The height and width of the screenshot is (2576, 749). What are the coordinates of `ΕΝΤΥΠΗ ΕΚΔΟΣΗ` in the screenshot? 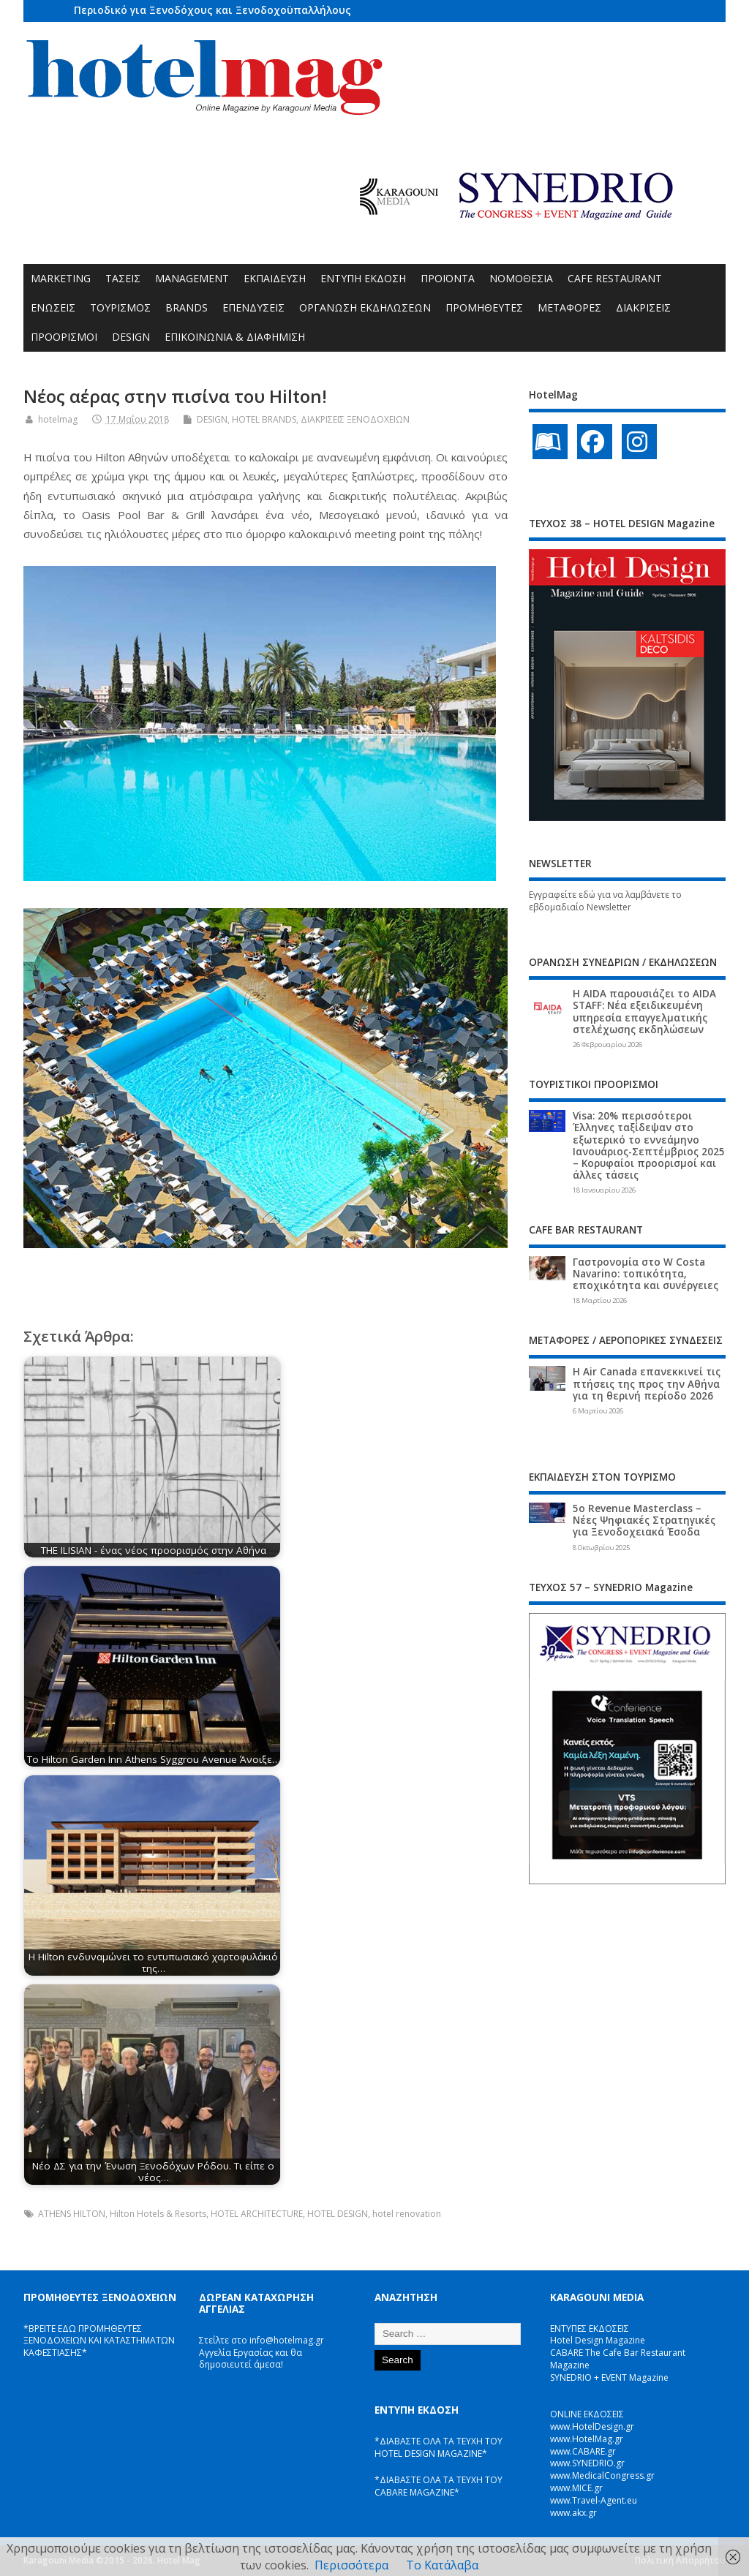 It's located at (363, 278).